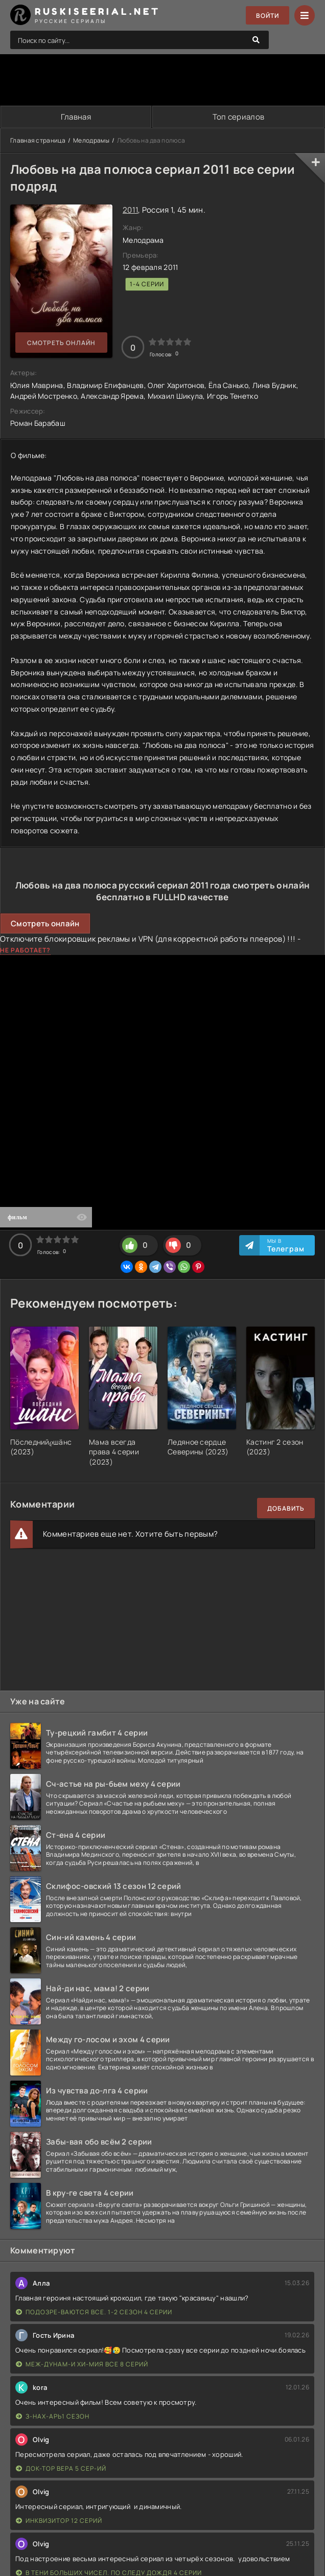 The height and width of the screenshot is (2576, 325). What do you see at coordinates (25, 950) in the screenshot?
I see `Не работает?` at bounding box center [25, 950].